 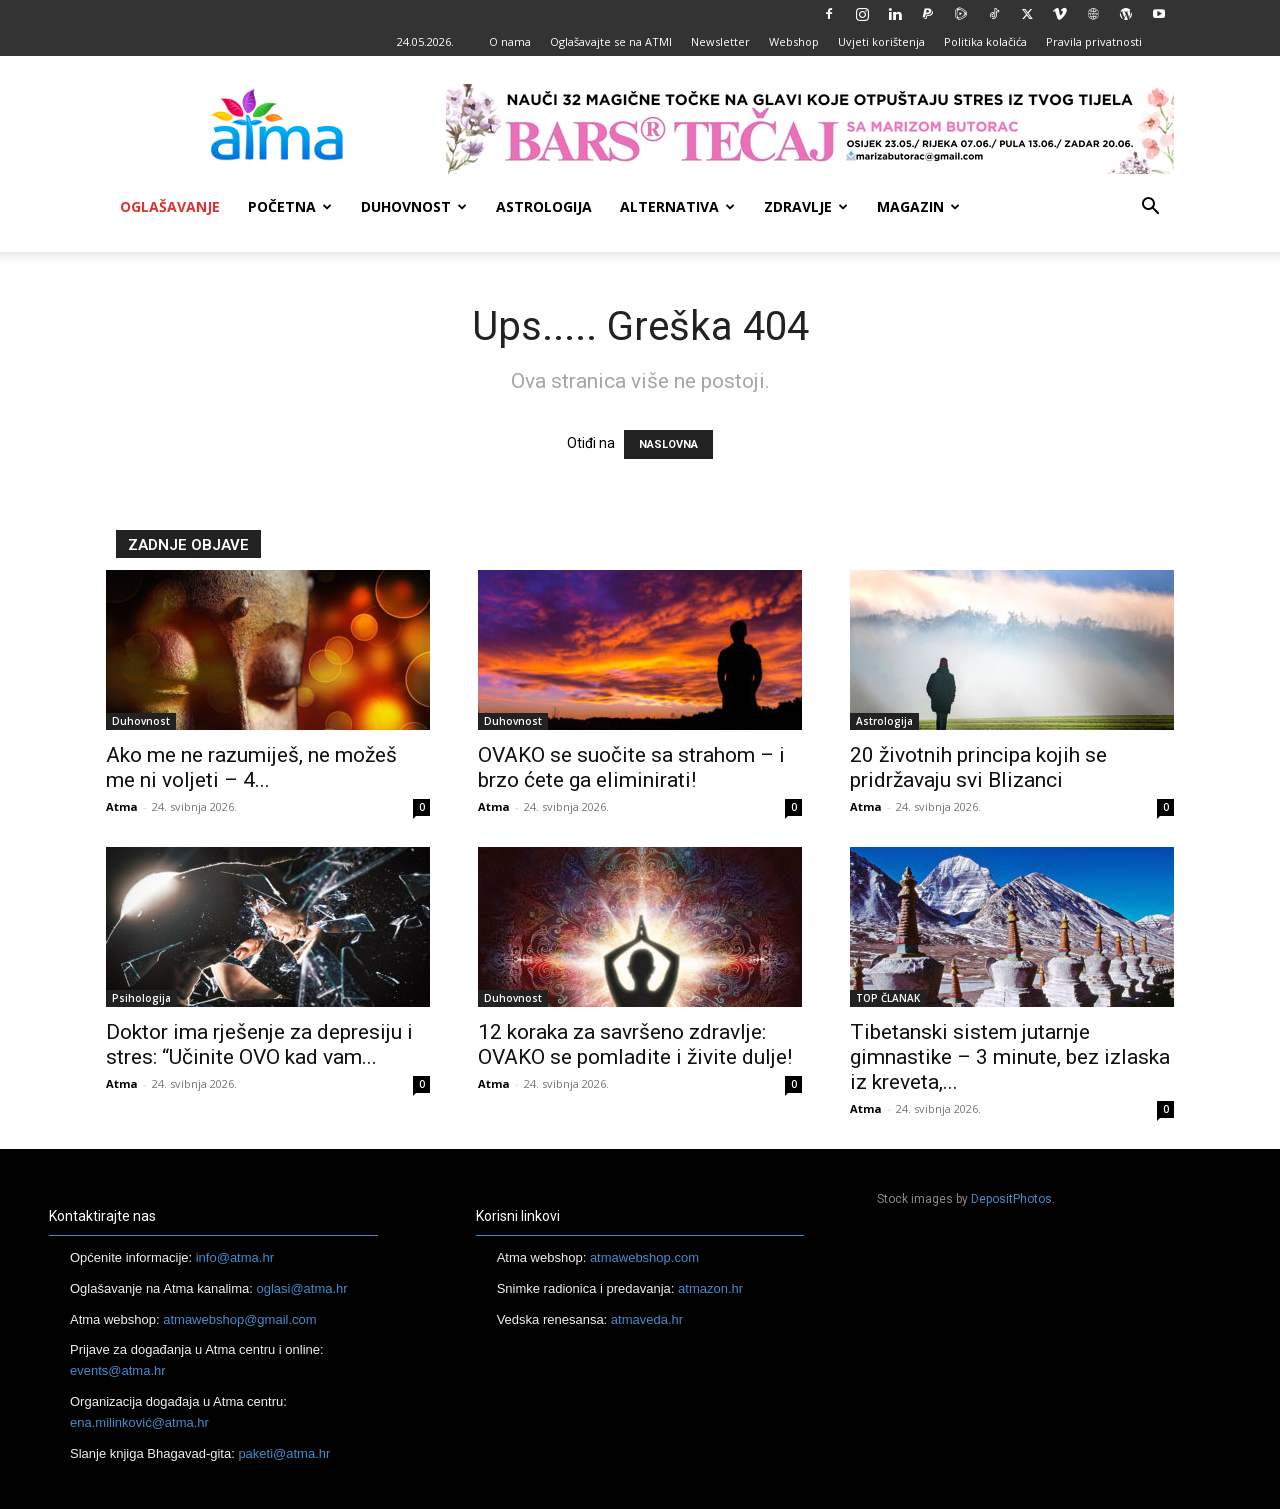 I want to click on Početna, so click(x=290, y=206).